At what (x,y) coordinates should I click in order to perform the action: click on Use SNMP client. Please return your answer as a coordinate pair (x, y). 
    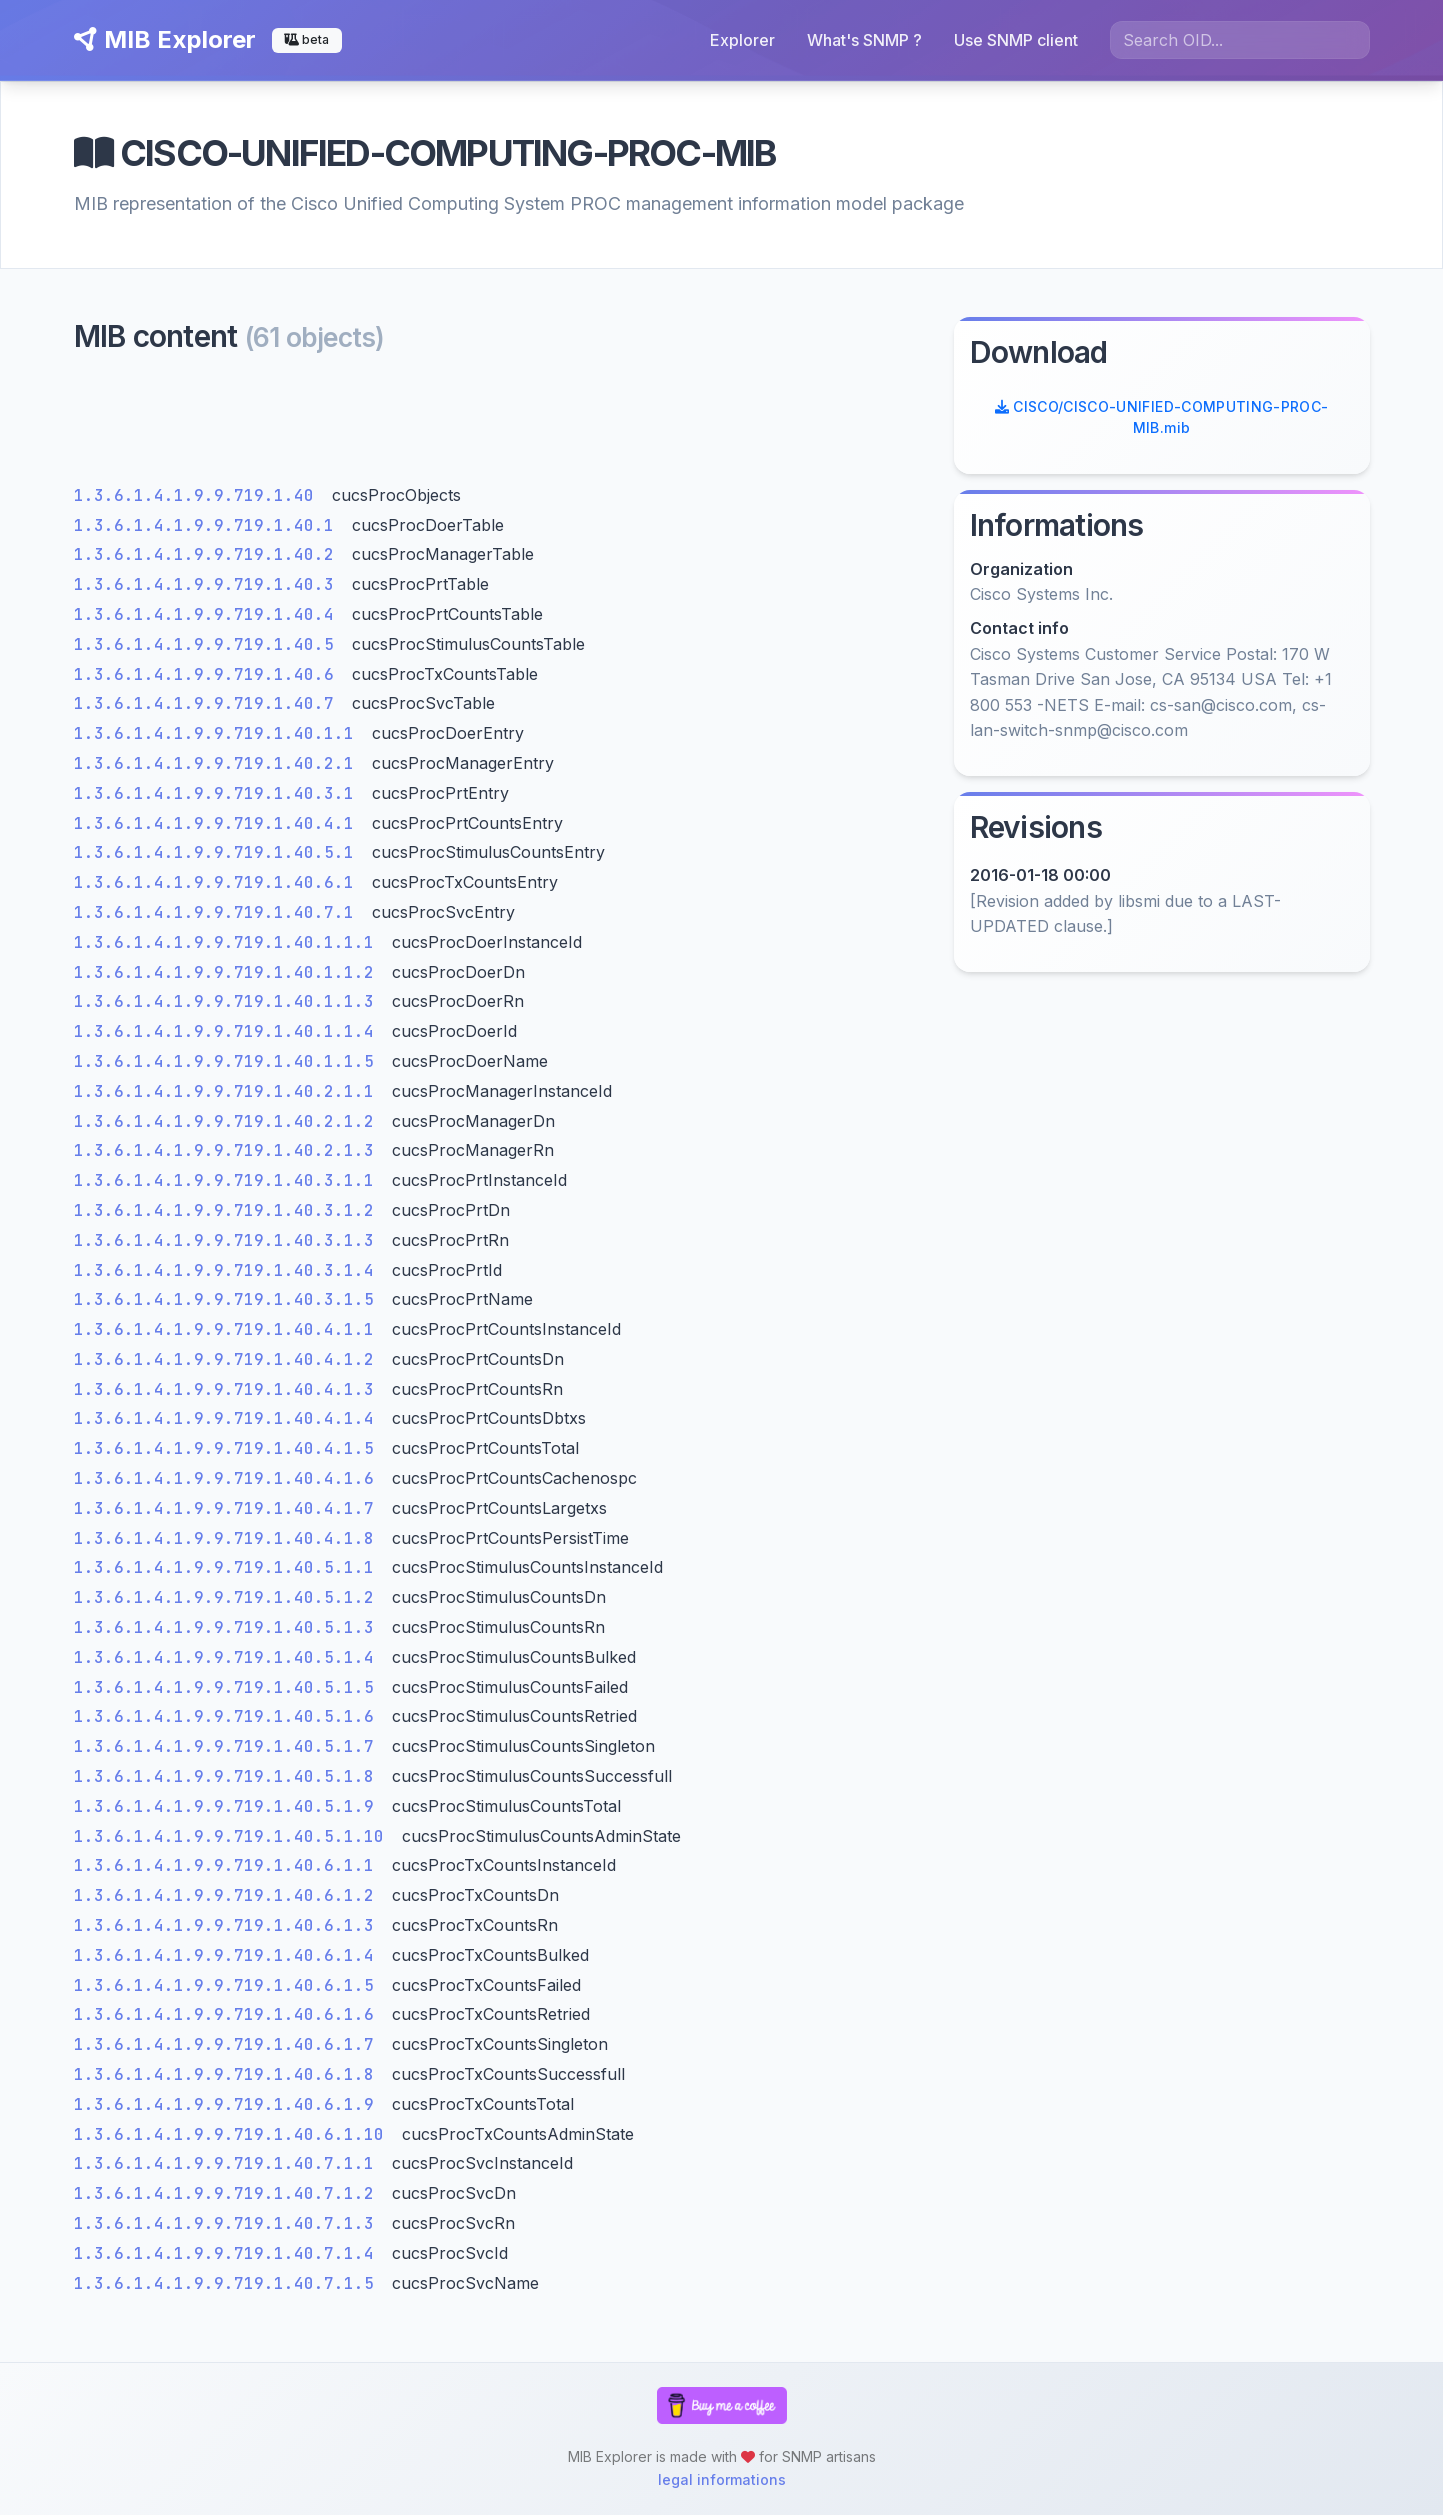
    Looking at the image, I should click on (1016, 40).